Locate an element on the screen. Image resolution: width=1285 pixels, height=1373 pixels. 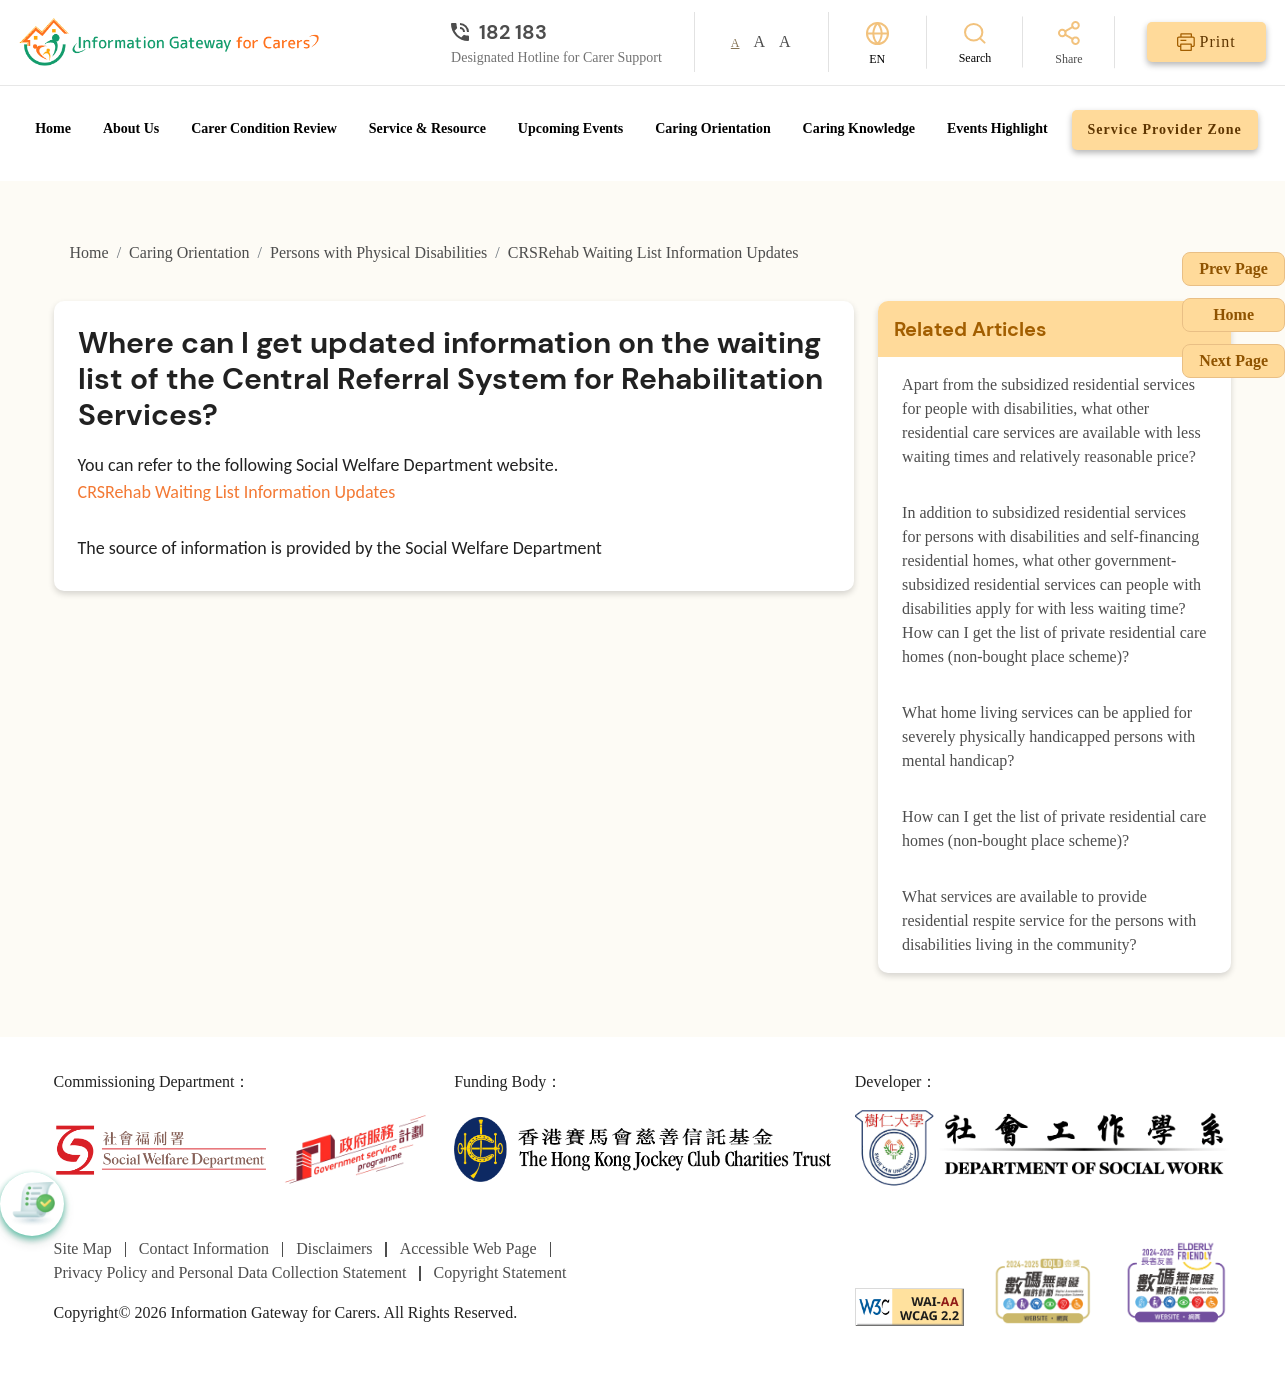
[Department of Social Work] is located at coordinates (1043, 1147).